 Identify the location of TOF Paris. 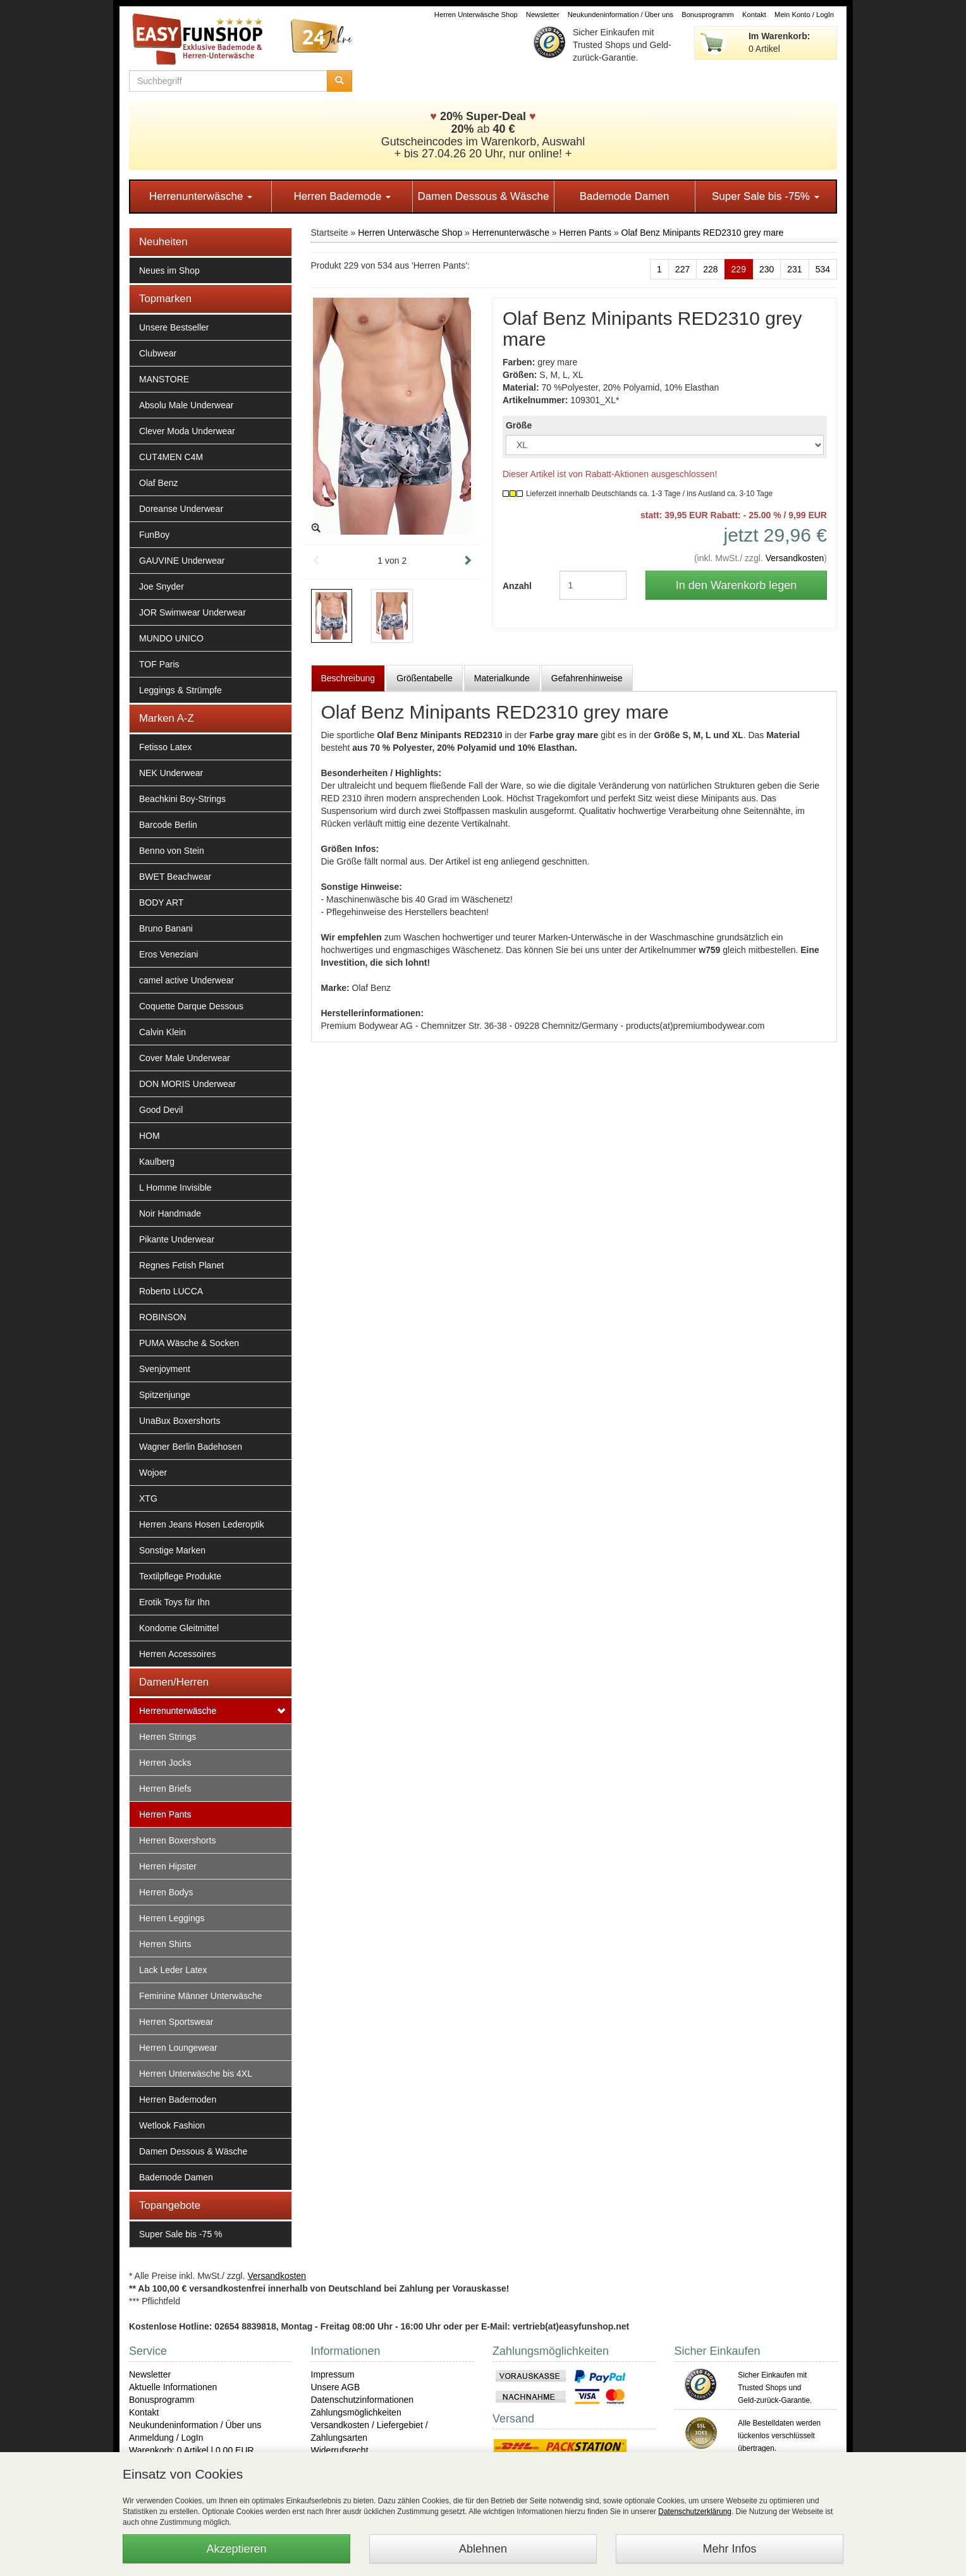
(159, 664).